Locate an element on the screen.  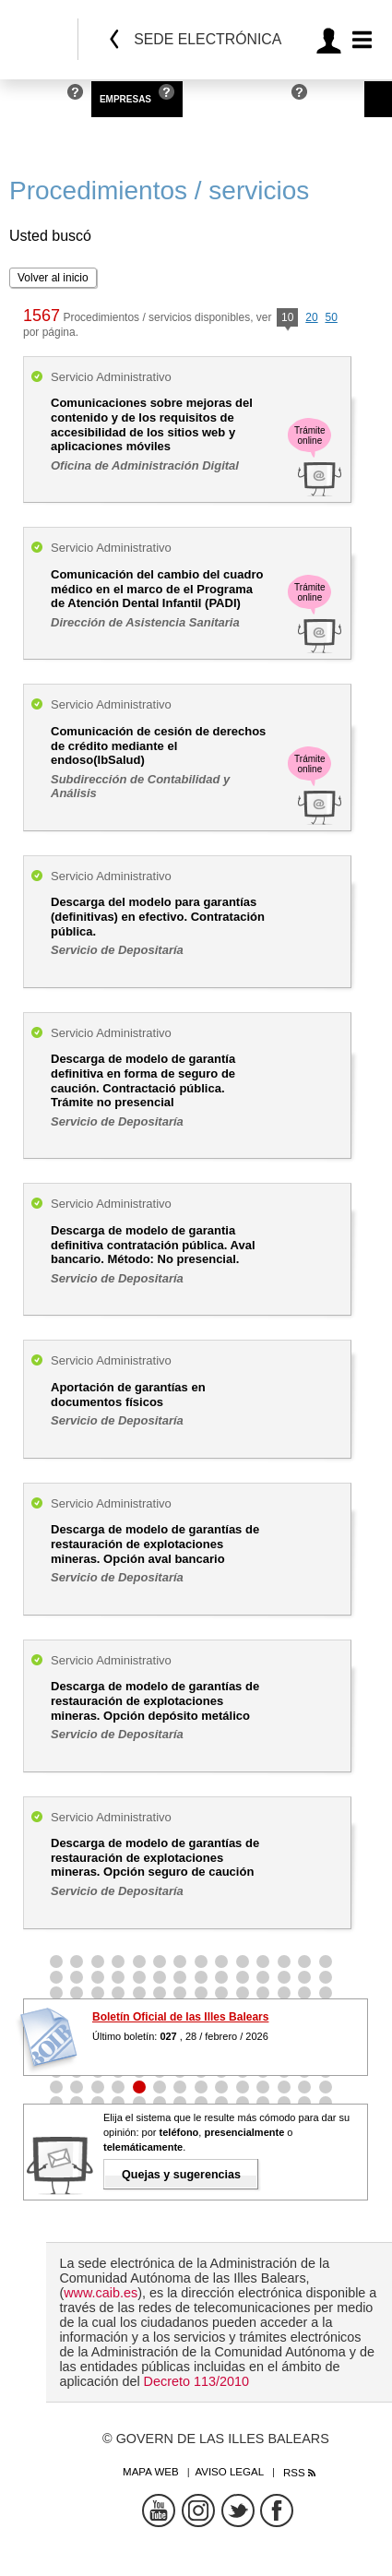
Personas is located at coordinates (34, 99).